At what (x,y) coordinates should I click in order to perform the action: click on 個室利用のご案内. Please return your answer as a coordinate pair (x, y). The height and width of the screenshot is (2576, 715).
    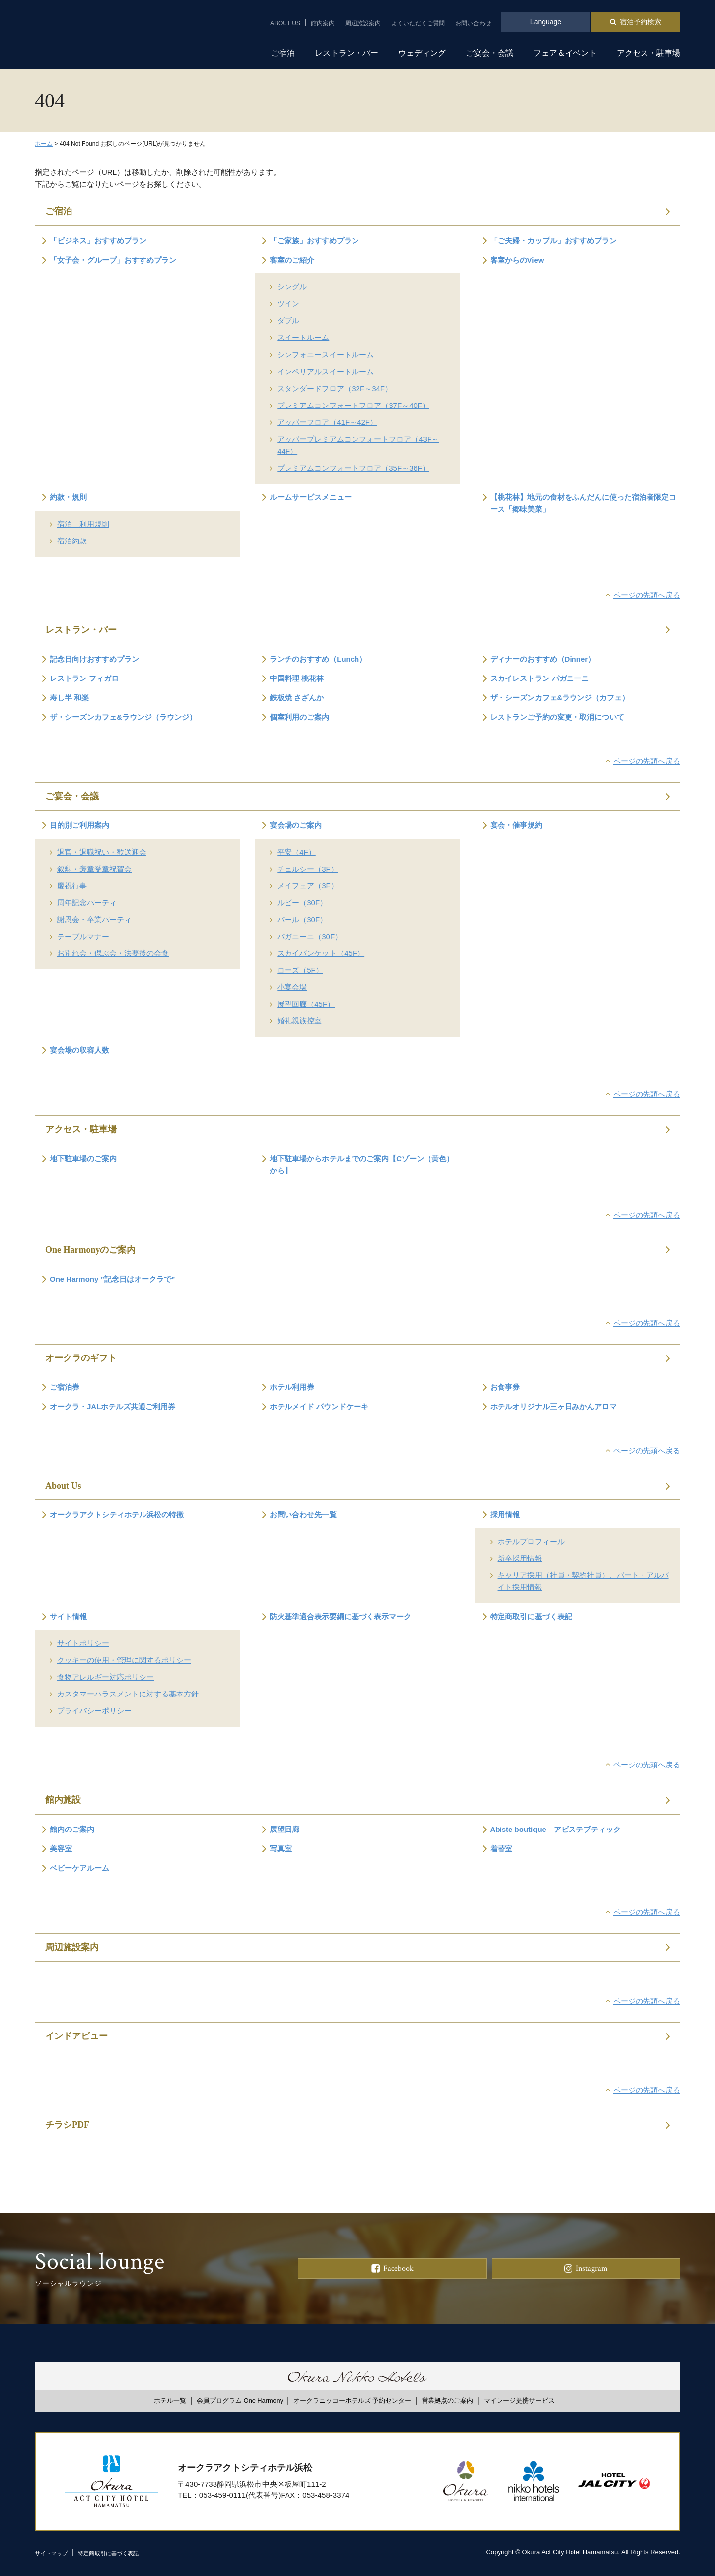
    Looking at the image, I should click on (299, 717).